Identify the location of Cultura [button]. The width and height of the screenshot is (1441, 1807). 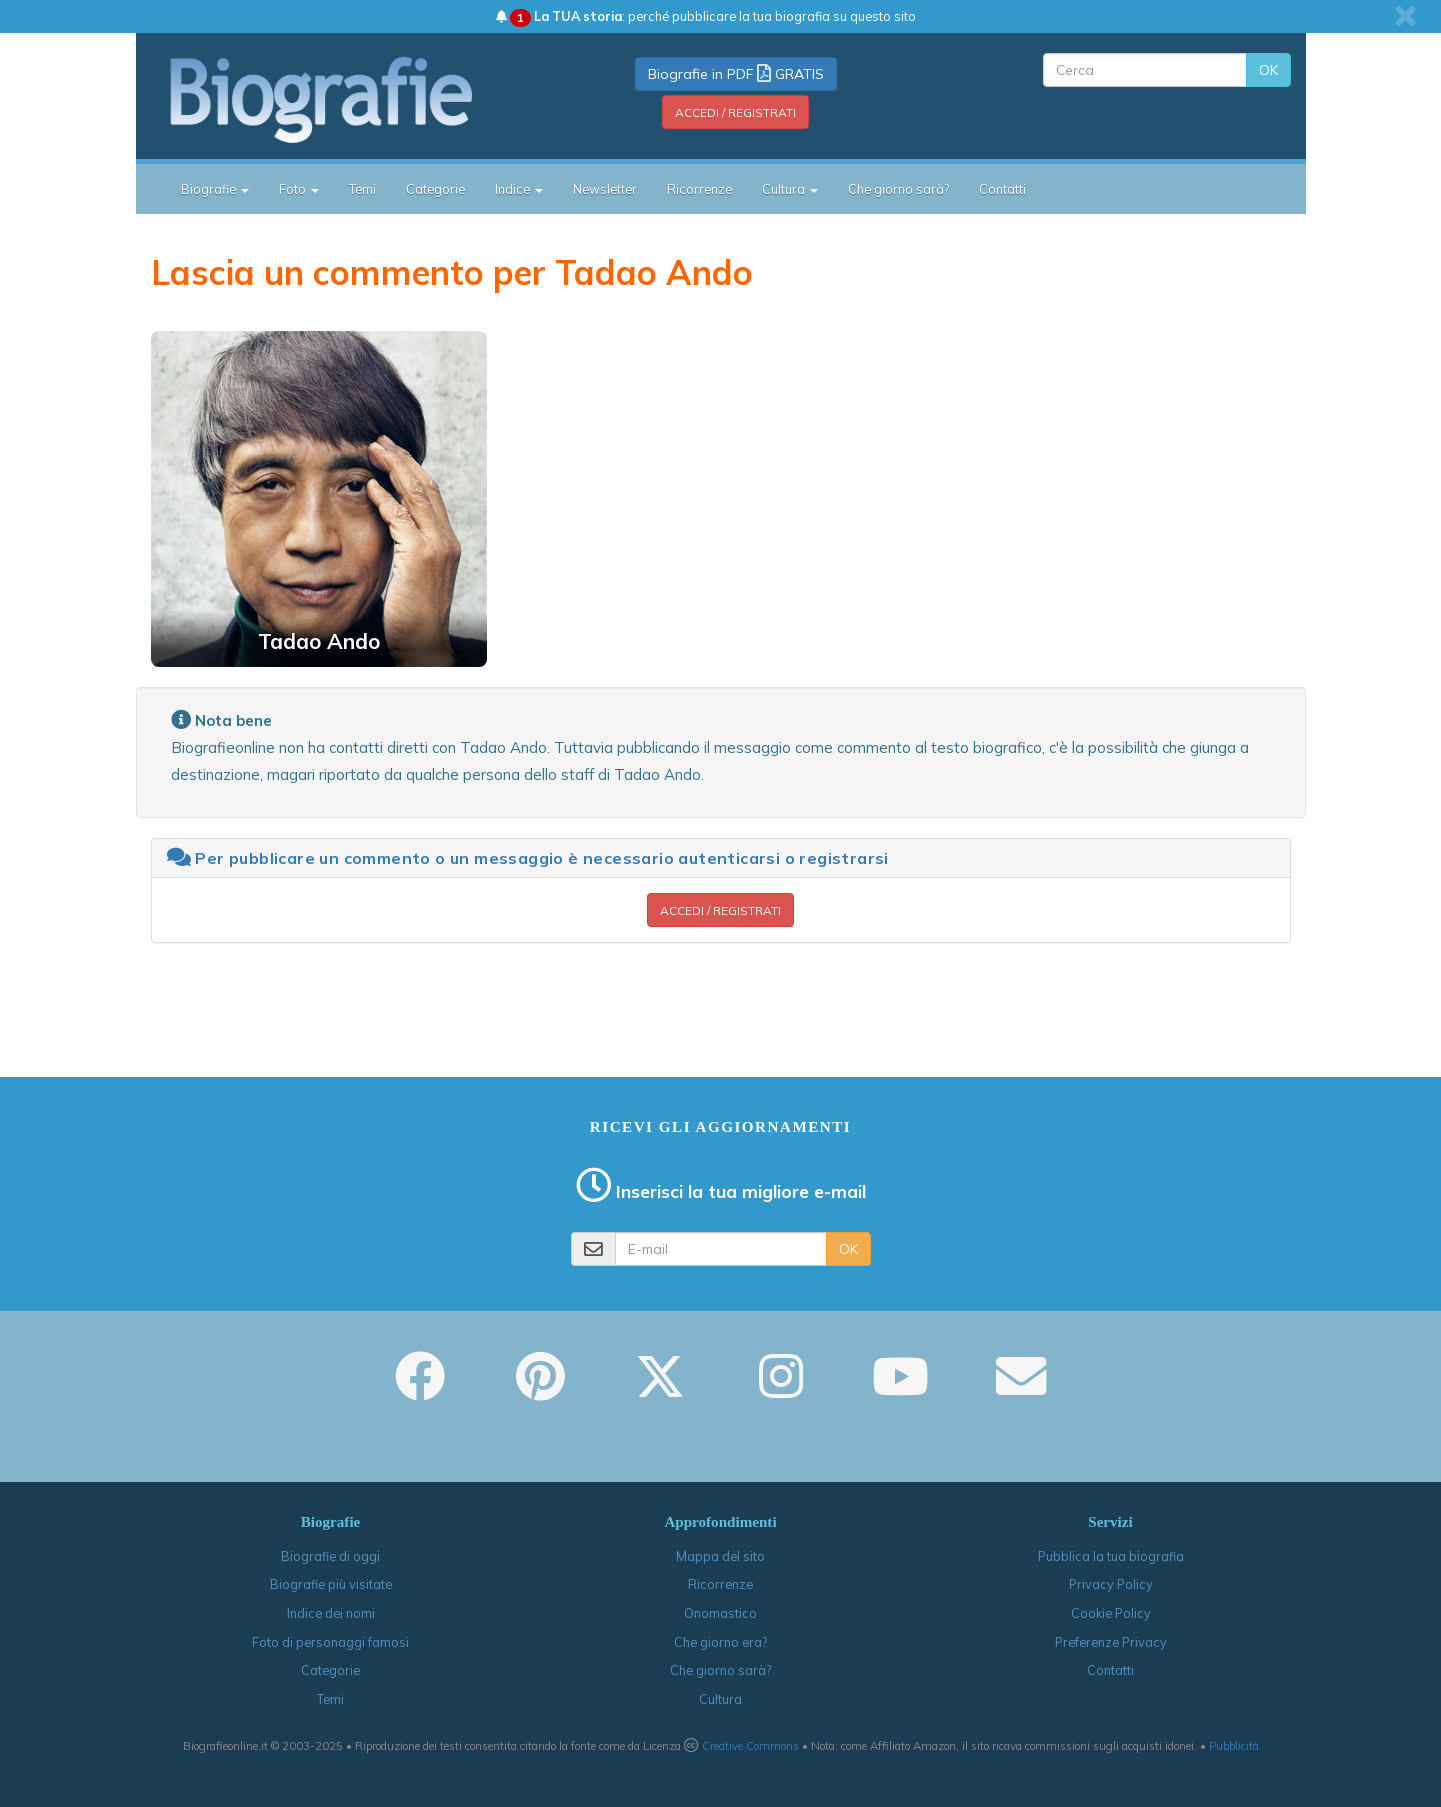
(790, 189).